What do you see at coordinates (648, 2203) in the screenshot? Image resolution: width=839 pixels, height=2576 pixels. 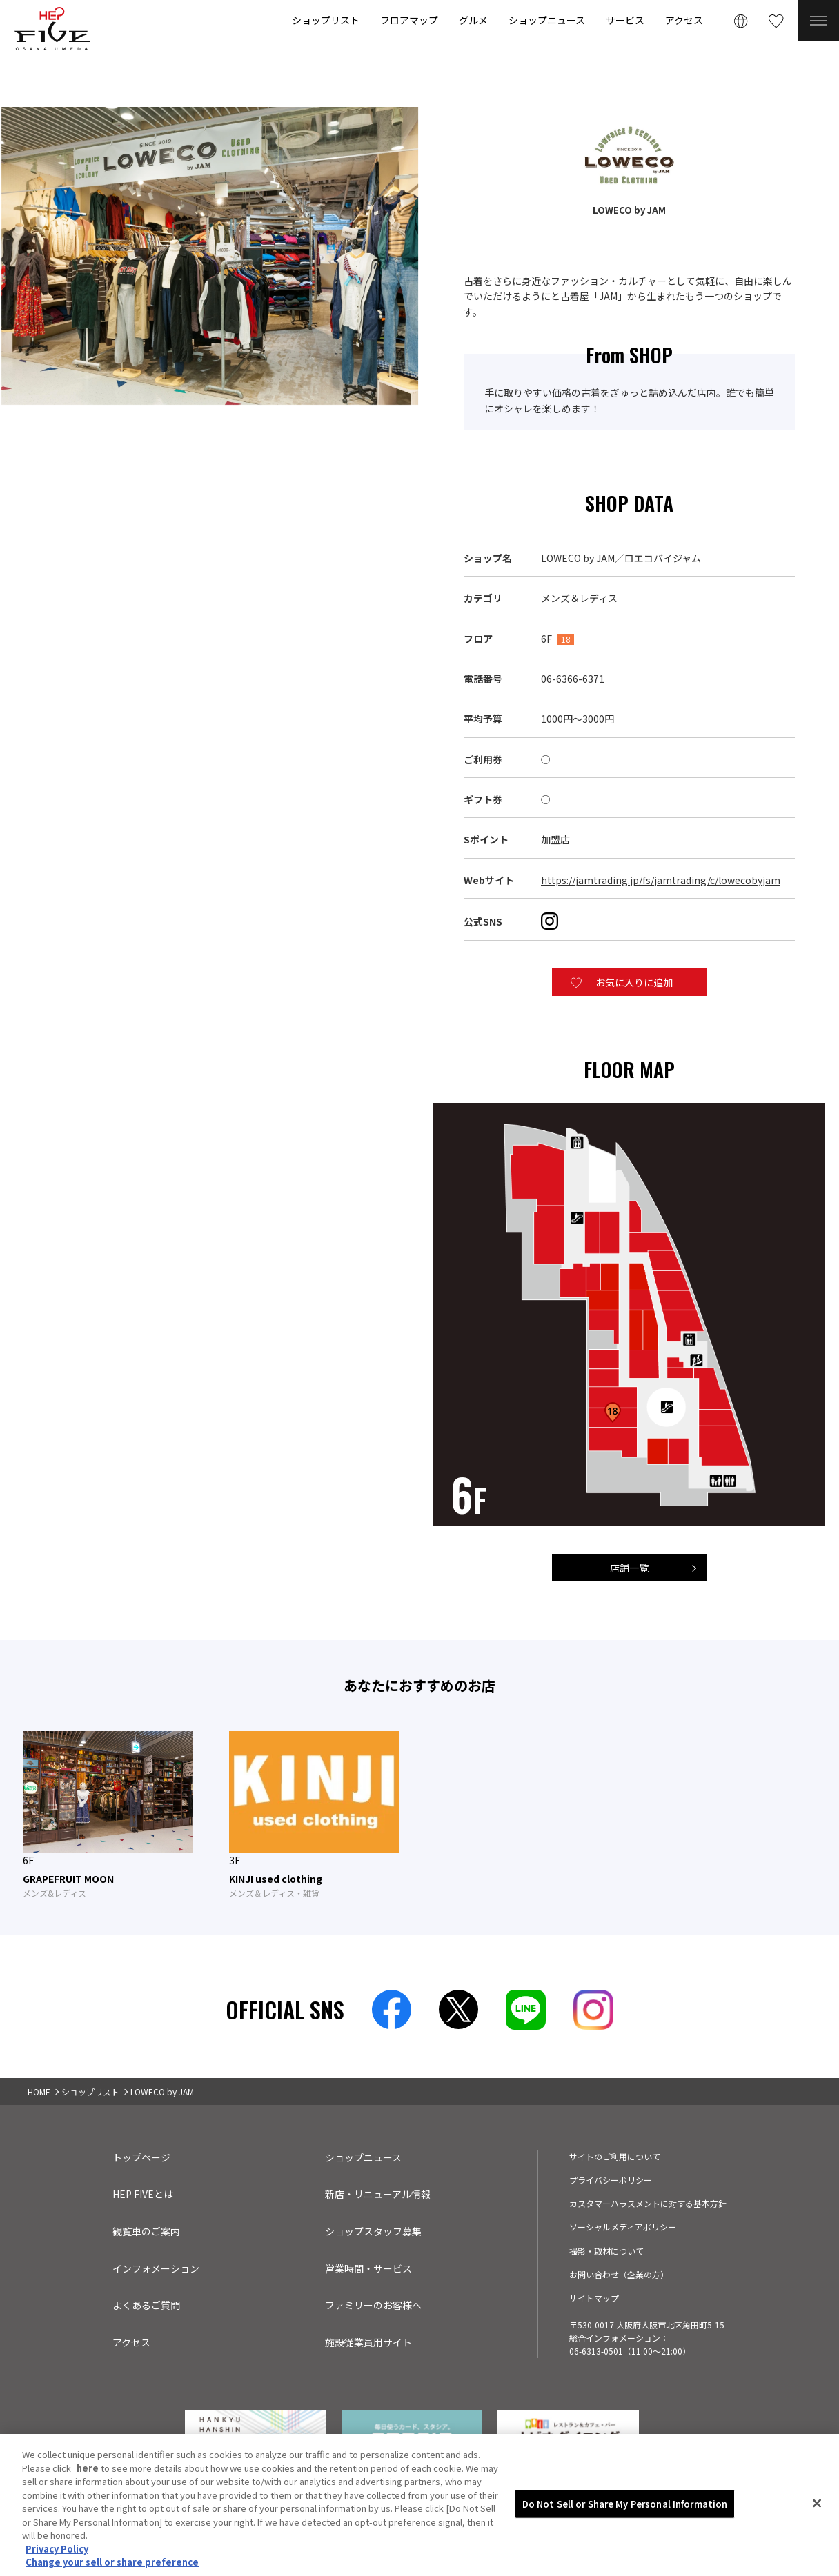 I see `カスタマーハラスメントに対する基本方針` at bounding box center [648, 2203].